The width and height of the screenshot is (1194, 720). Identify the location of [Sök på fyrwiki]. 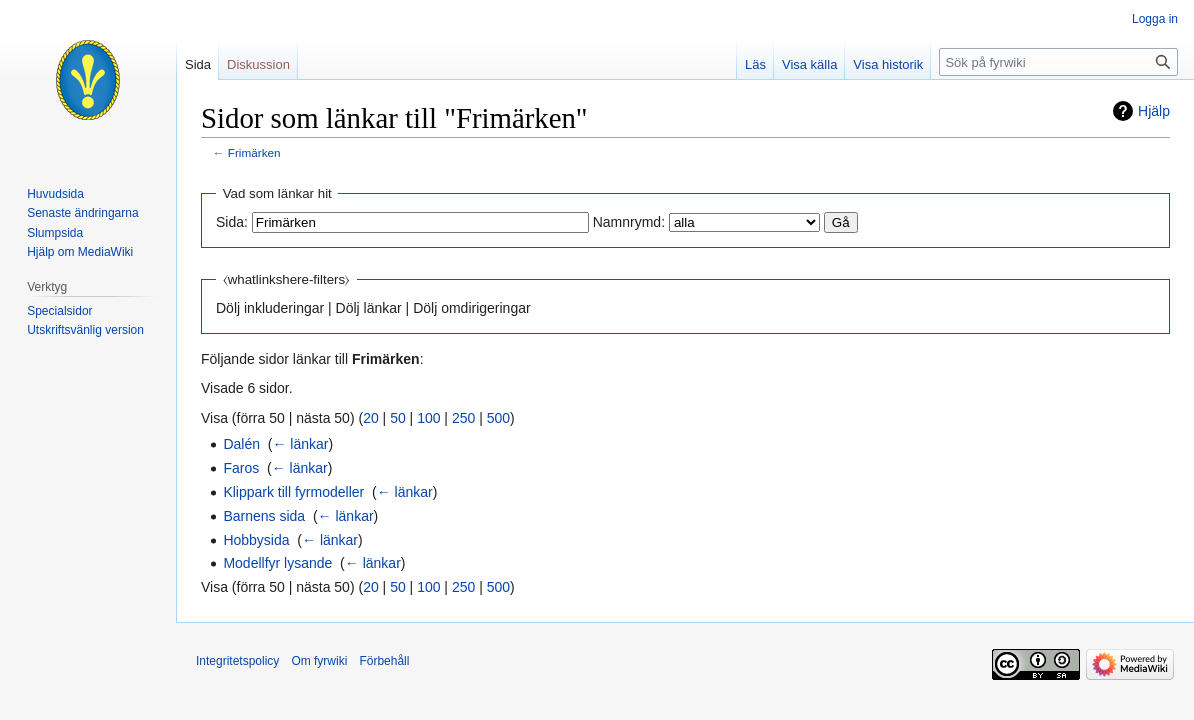
(1058, 62).